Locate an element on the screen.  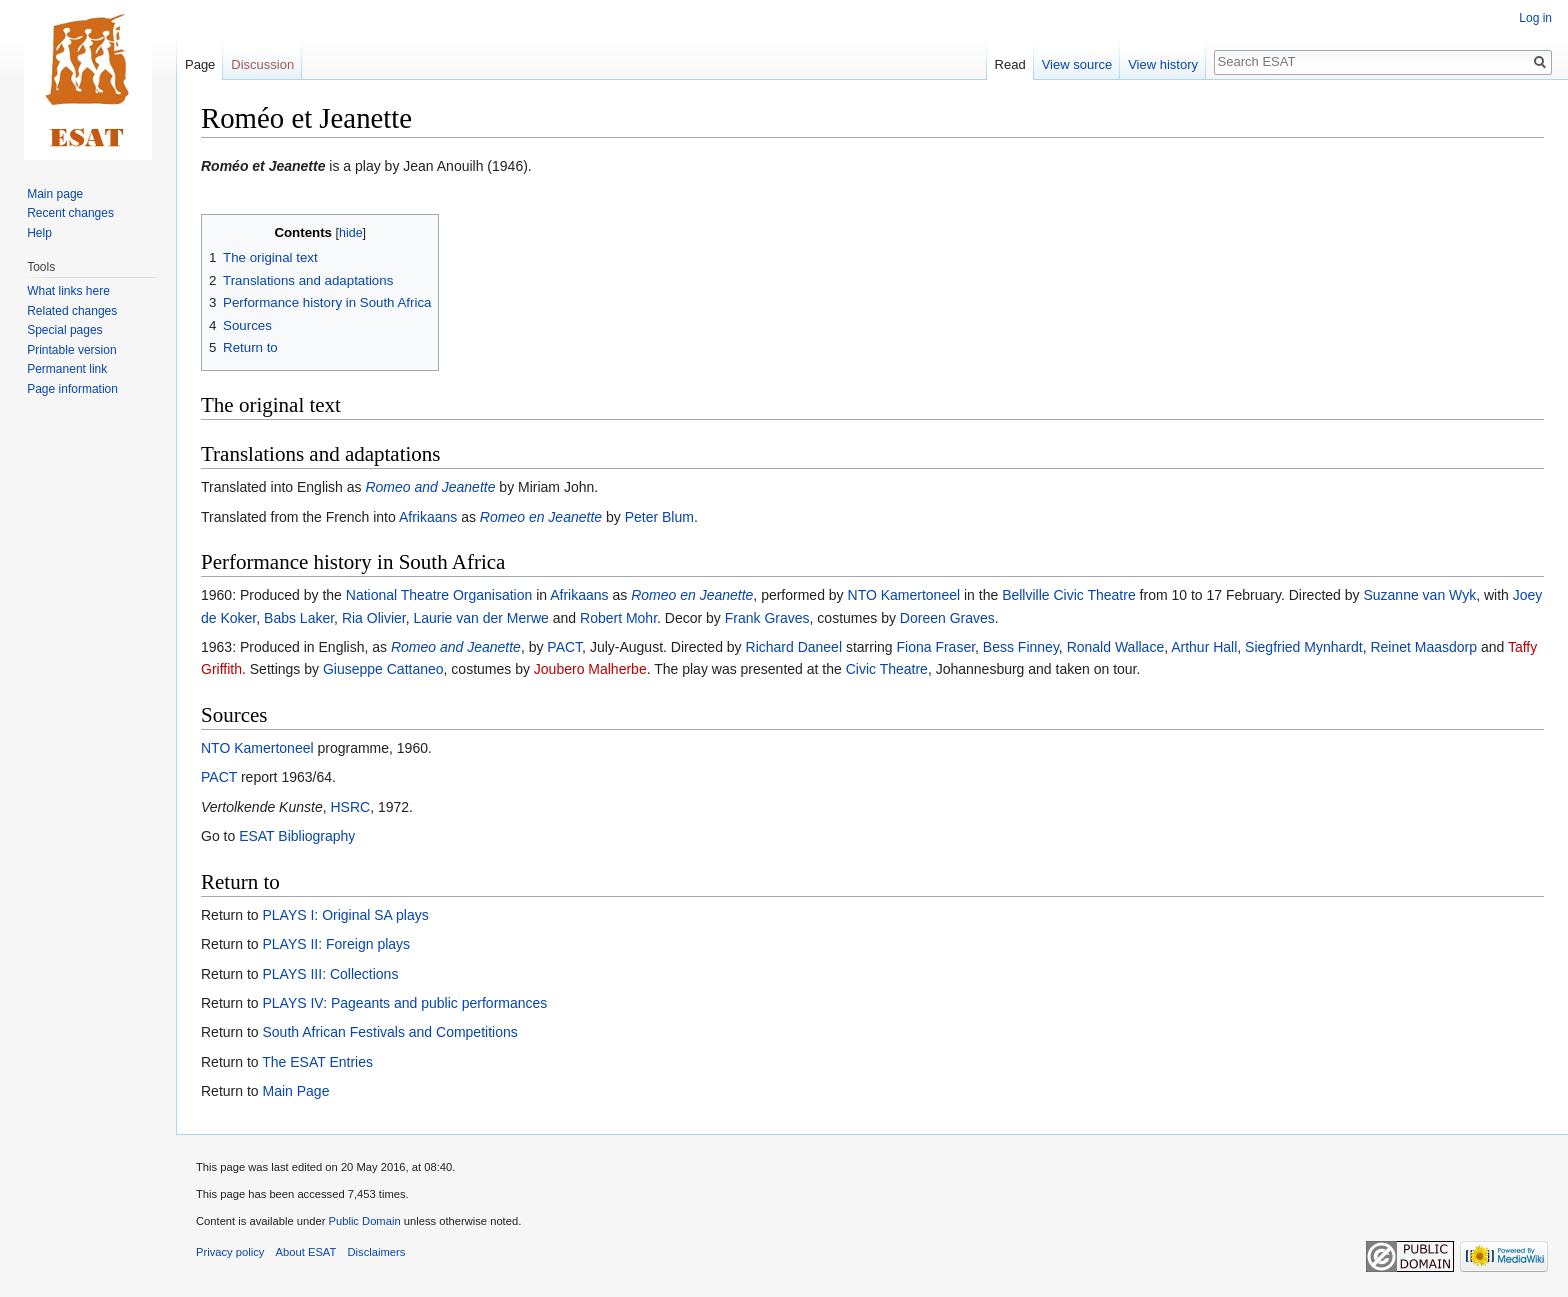
Related changes is located at coordinates (72, 311).